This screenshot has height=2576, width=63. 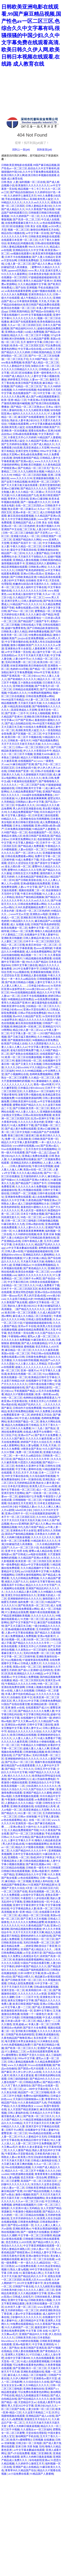 What do you see at coordinates (23, 1292) in the screenshot?
I see `亚洲女同性恋电影` at bounding box center [23, 1292].